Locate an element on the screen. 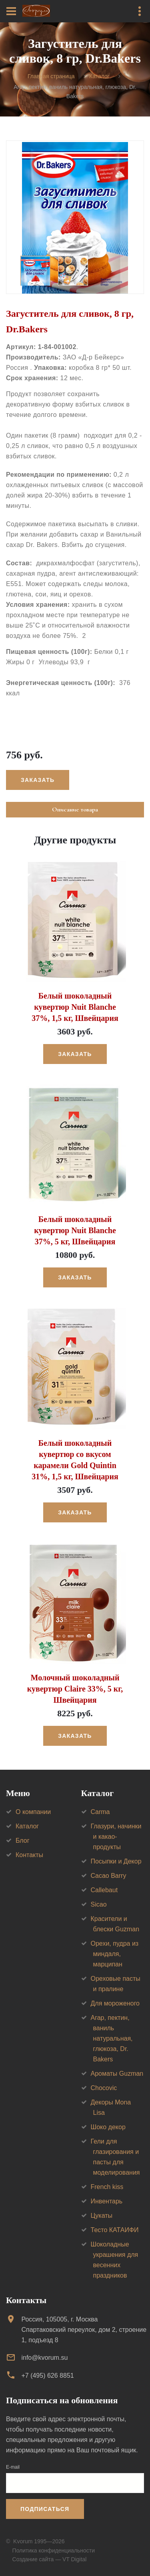 The width and height of the screenshot is (150, 2576). info@kvorum.su is located at coordinates (44, 2357).